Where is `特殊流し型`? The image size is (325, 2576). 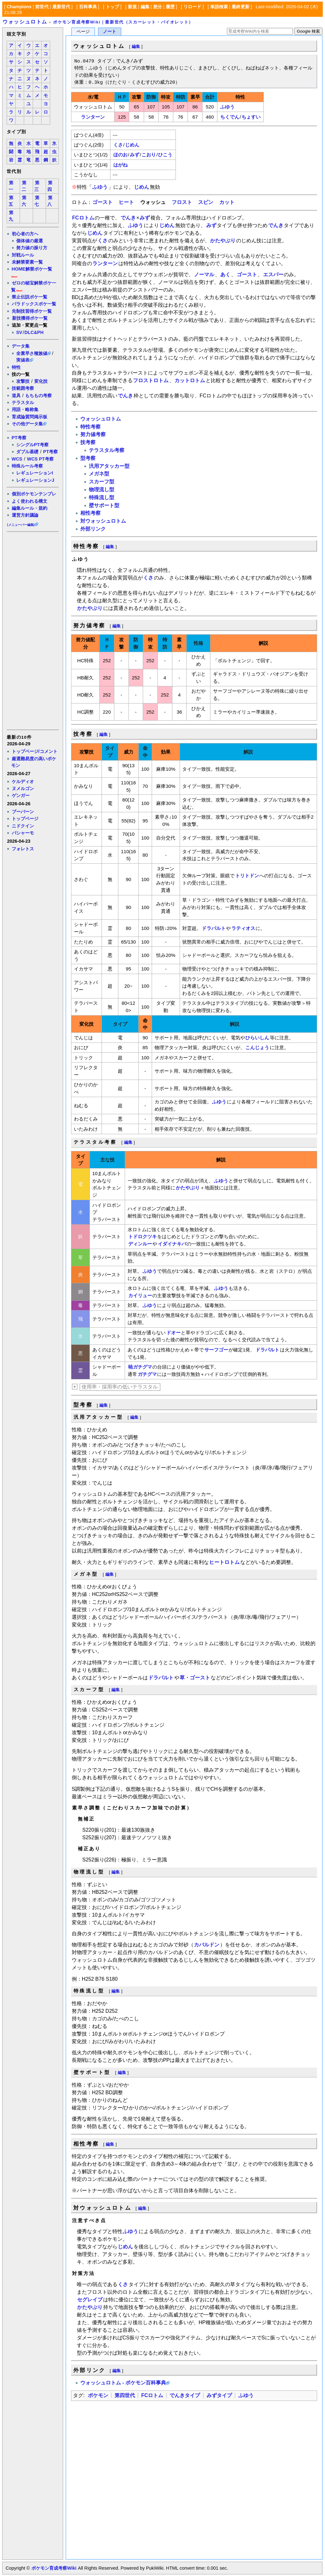
特殊流し型 is located at coordinates (101, 497).